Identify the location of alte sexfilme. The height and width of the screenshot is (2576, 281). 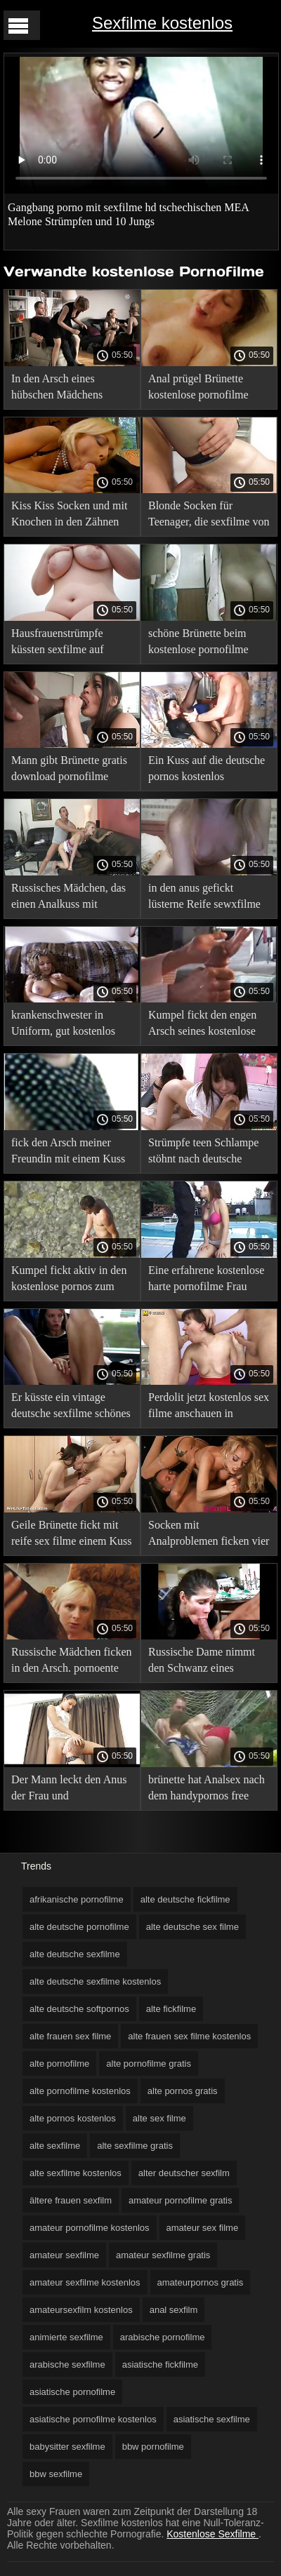
(55, 2145).